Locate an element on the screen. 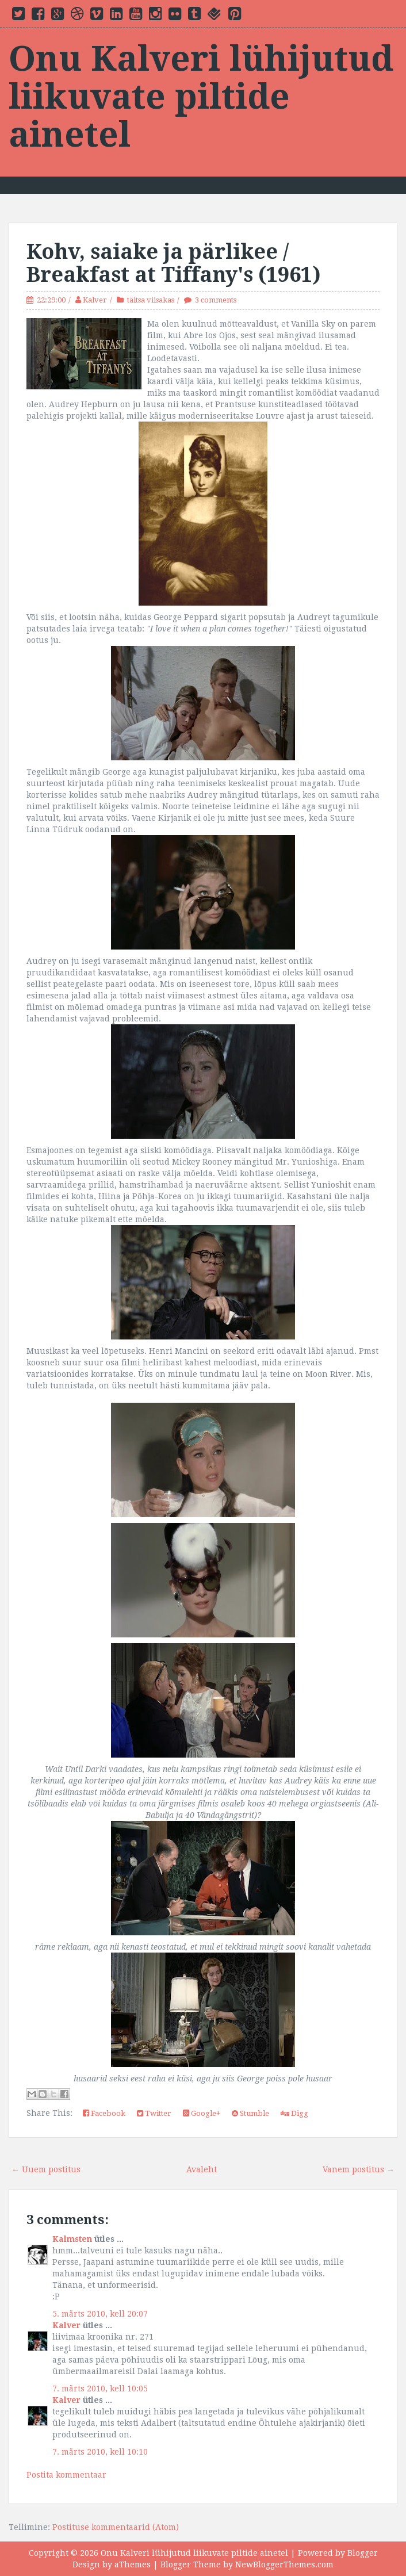 The width and height of the screenshot is (406, 2576). Facebook is located at coordinates (104, 2113).